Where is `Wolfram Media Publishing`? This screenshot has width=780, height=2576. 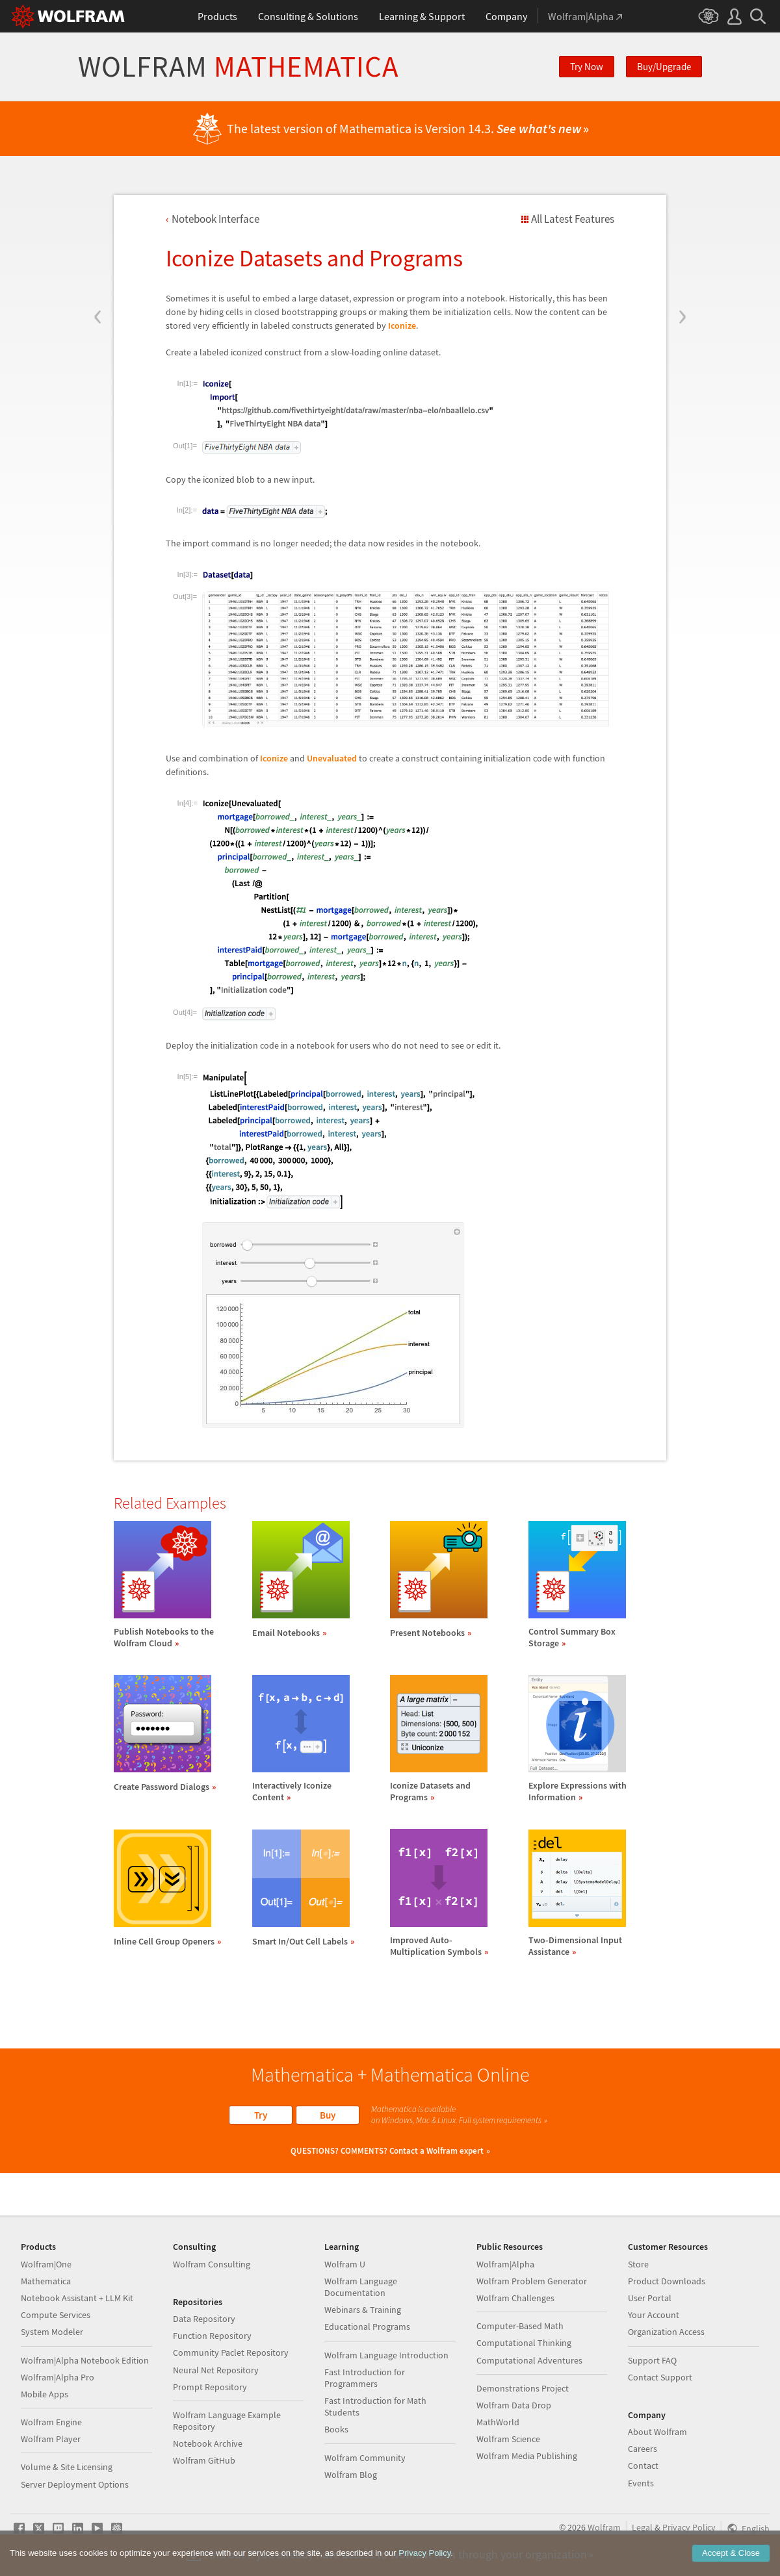
Wolfram Media Publishing is located at coordinates (526, 2456).